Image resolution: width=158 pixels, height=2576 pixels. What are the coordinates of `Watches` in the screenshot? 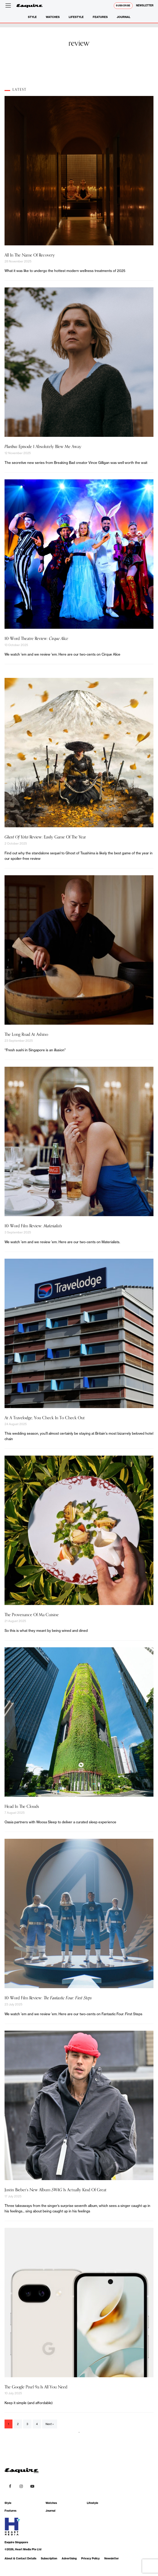 It's located at (53, 17).